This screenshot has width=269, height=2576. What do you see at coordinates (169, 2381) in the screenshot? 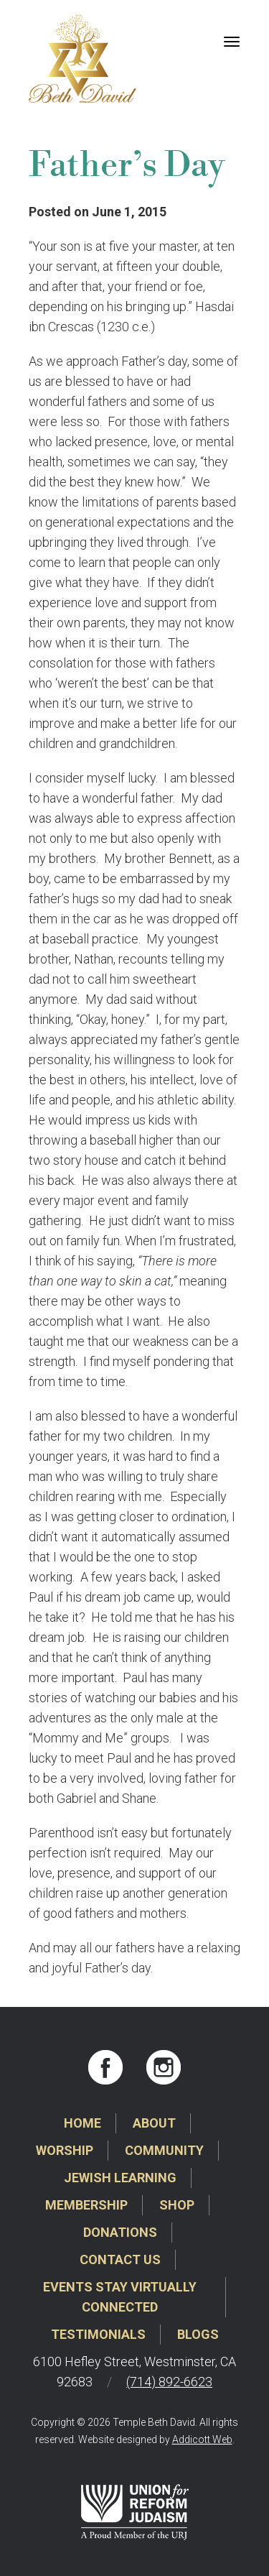
I see `(714) 892-6623` at bounding box center [169, 2381].